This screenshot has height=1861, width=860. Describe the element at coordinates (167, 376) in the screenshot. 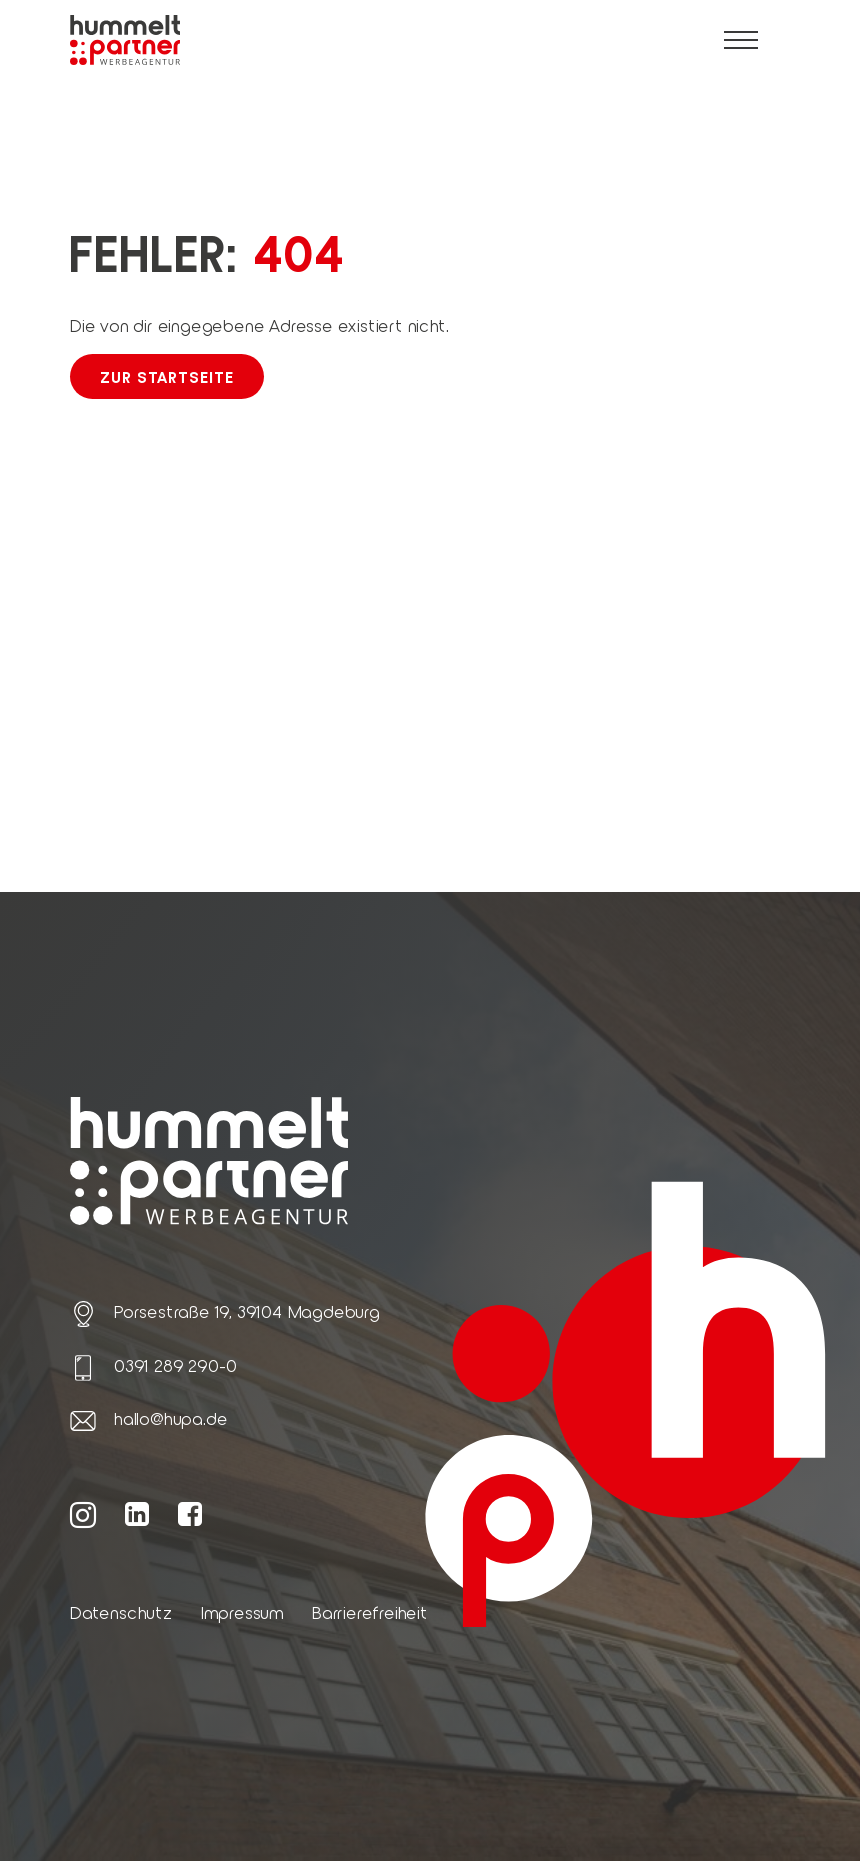

I see `Zur Startseite` at that location.